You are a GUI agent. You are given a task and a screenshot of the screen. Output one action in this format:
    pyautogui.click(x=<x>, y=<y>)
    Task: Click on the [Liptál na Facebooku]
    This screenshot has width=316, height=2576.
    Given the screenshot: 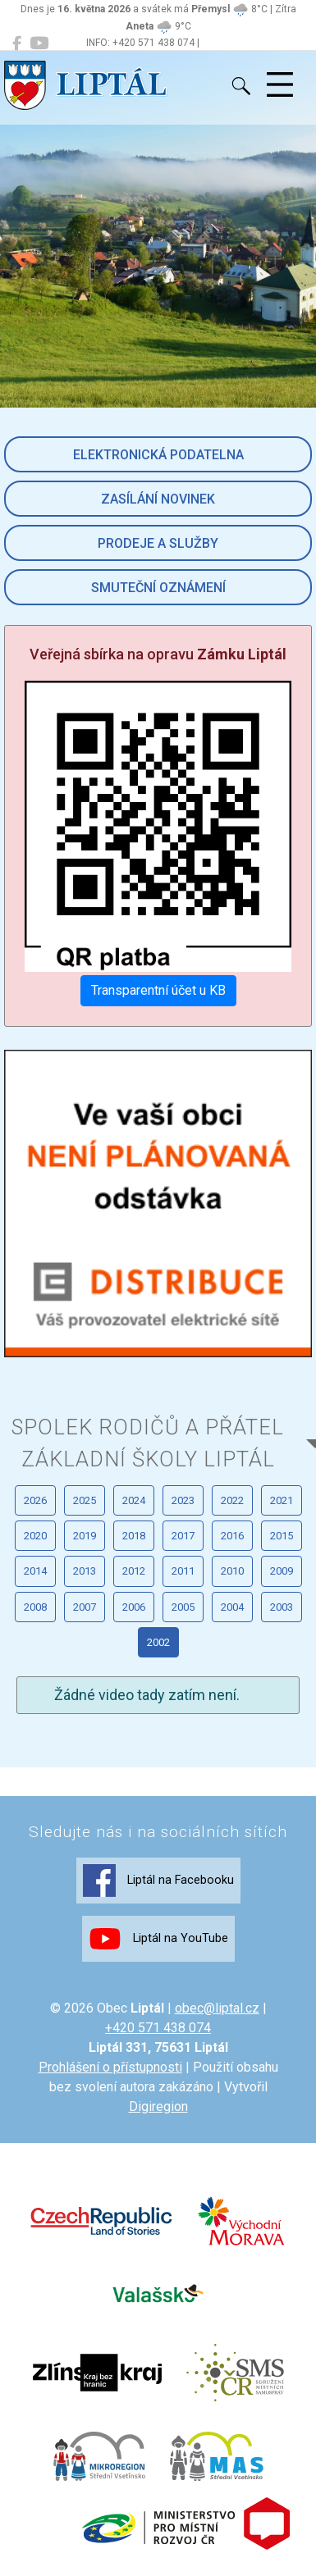 What is the action you would take?
    pyautogui.click(x=16, y=43)
    